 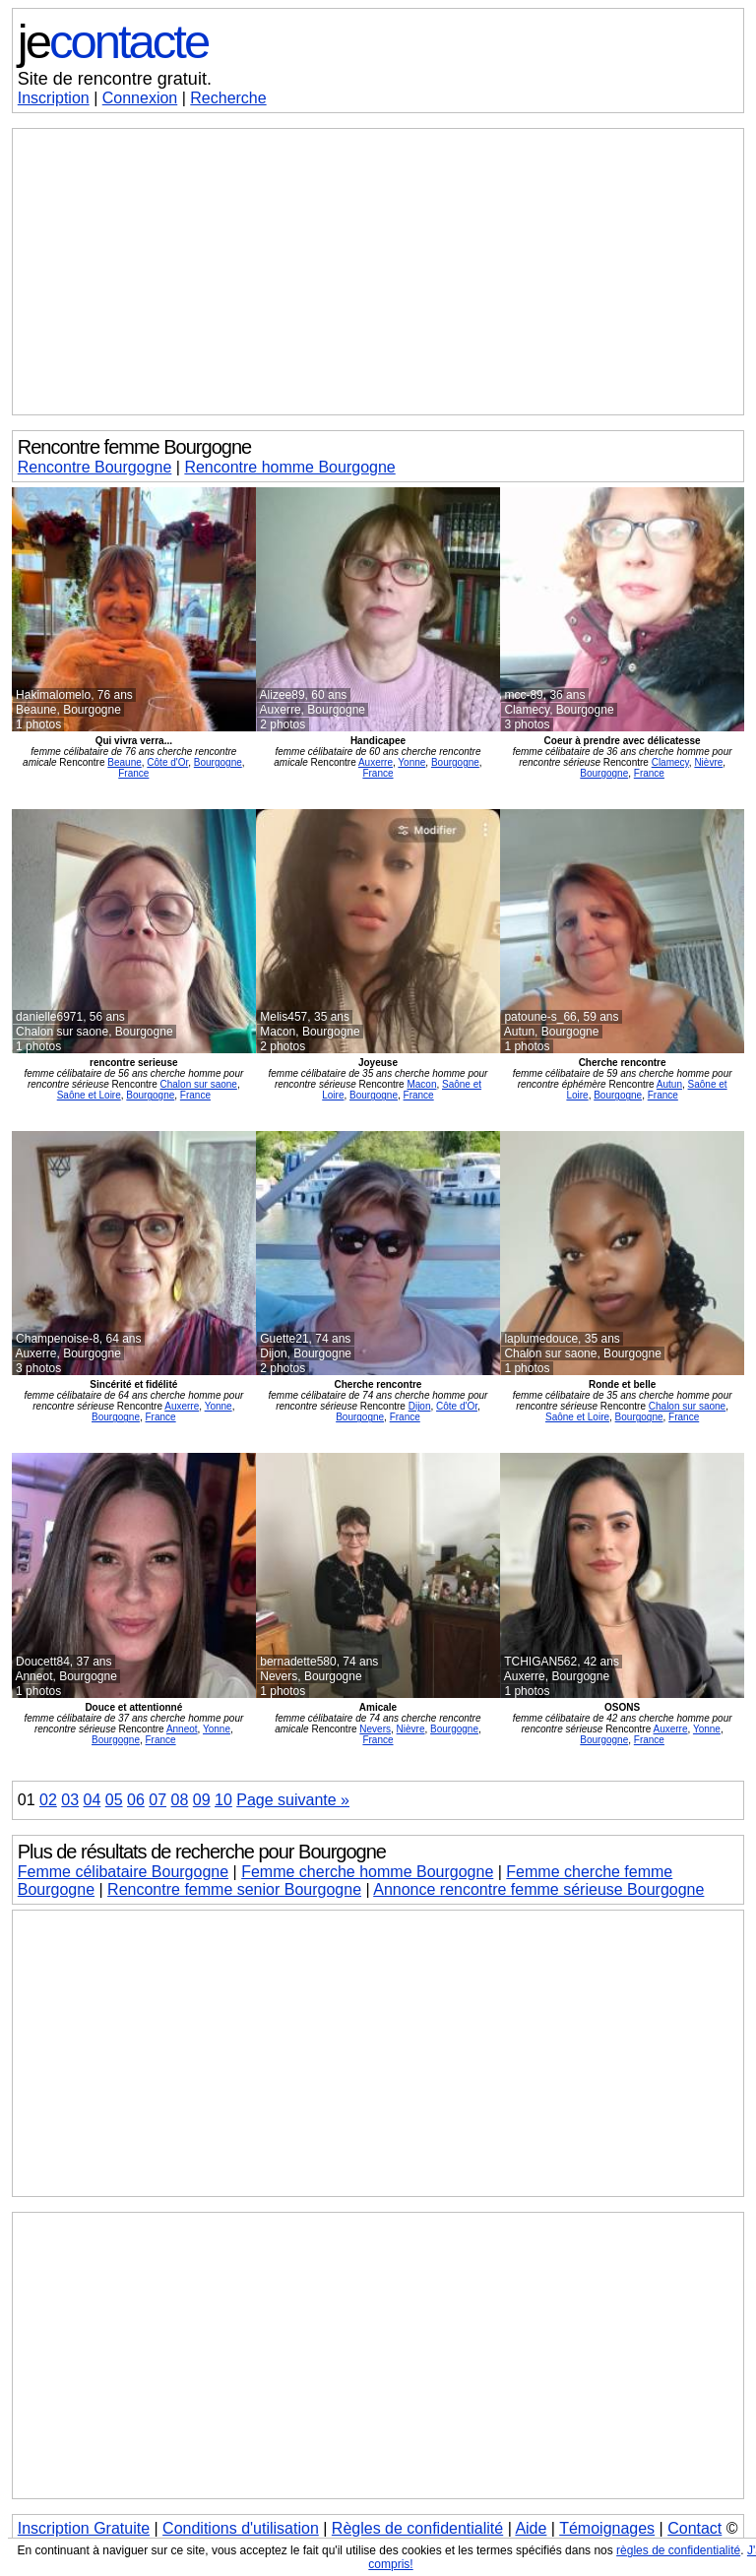 I want to click on Inscription Gratuite, so click(x=84, y=2528).